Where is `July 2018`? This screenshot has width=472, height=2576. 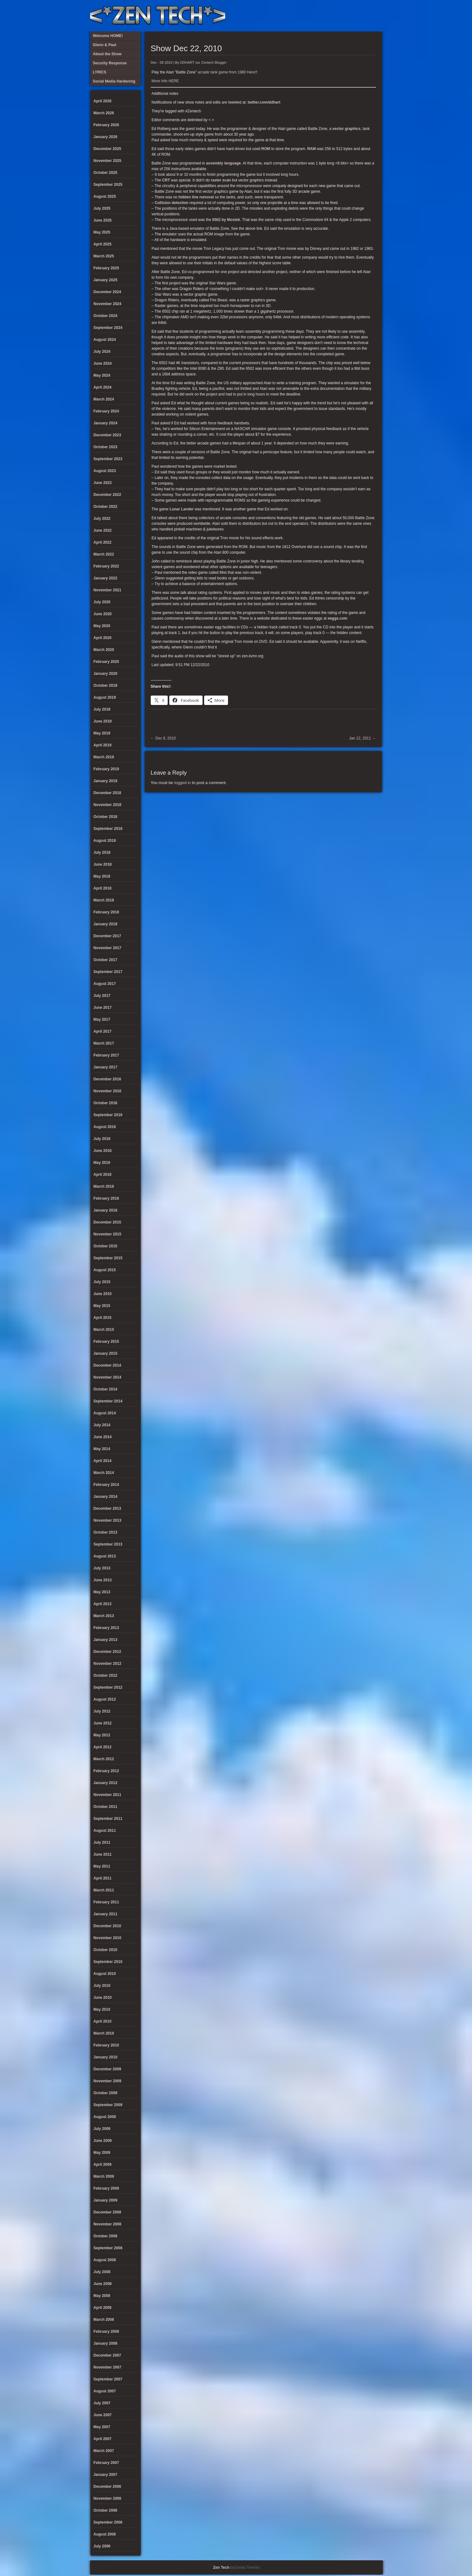 July 2018 is located at coordinates (102, 852).